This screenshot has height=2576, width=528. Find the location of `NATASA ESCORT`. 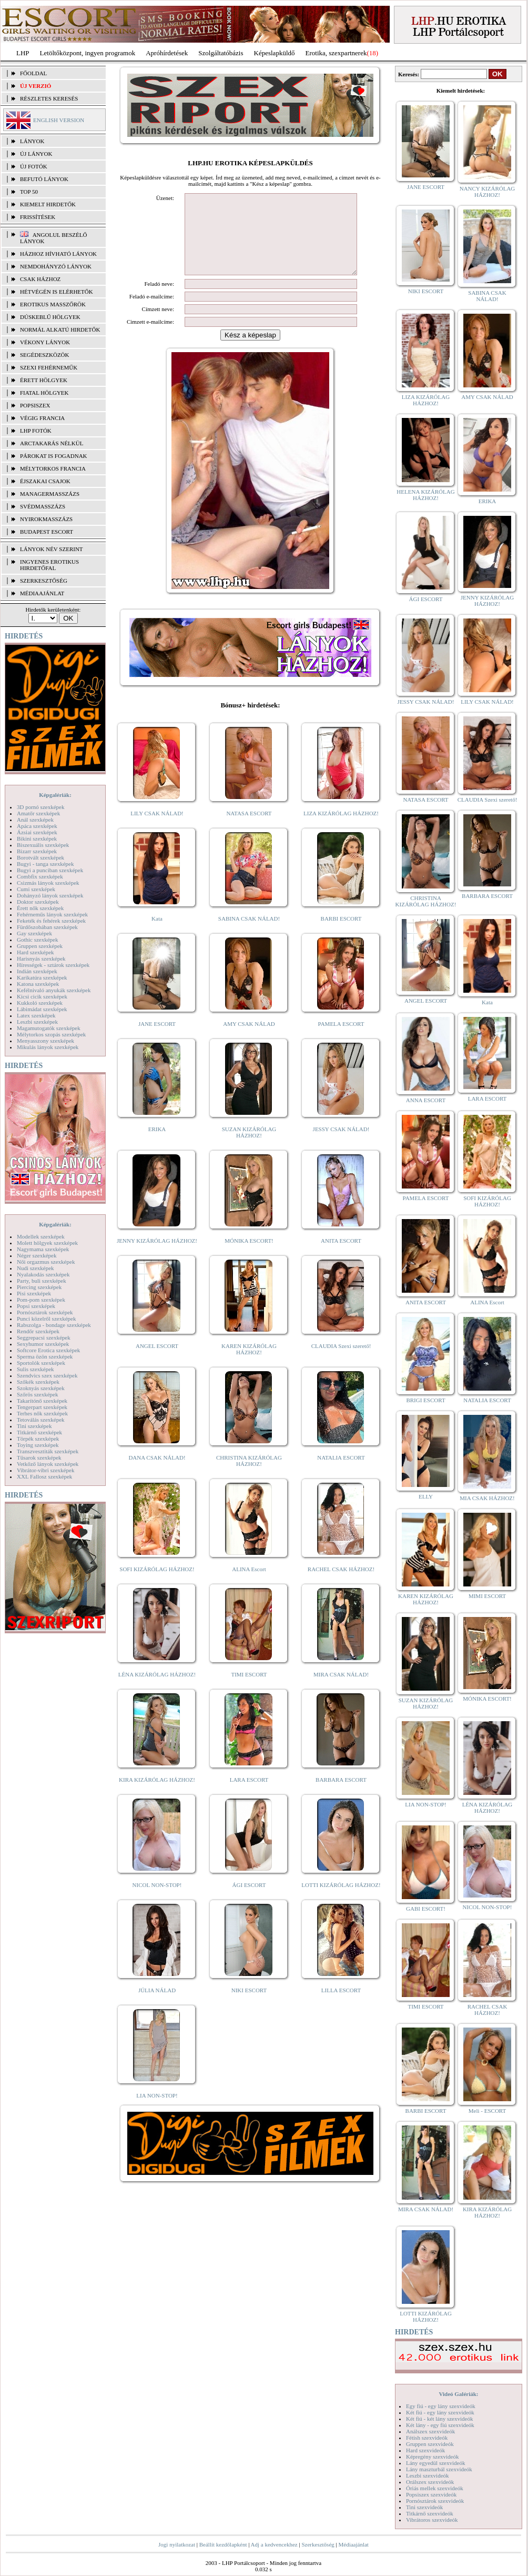

NATASA ESCORT is located at coordinates (248, 829).